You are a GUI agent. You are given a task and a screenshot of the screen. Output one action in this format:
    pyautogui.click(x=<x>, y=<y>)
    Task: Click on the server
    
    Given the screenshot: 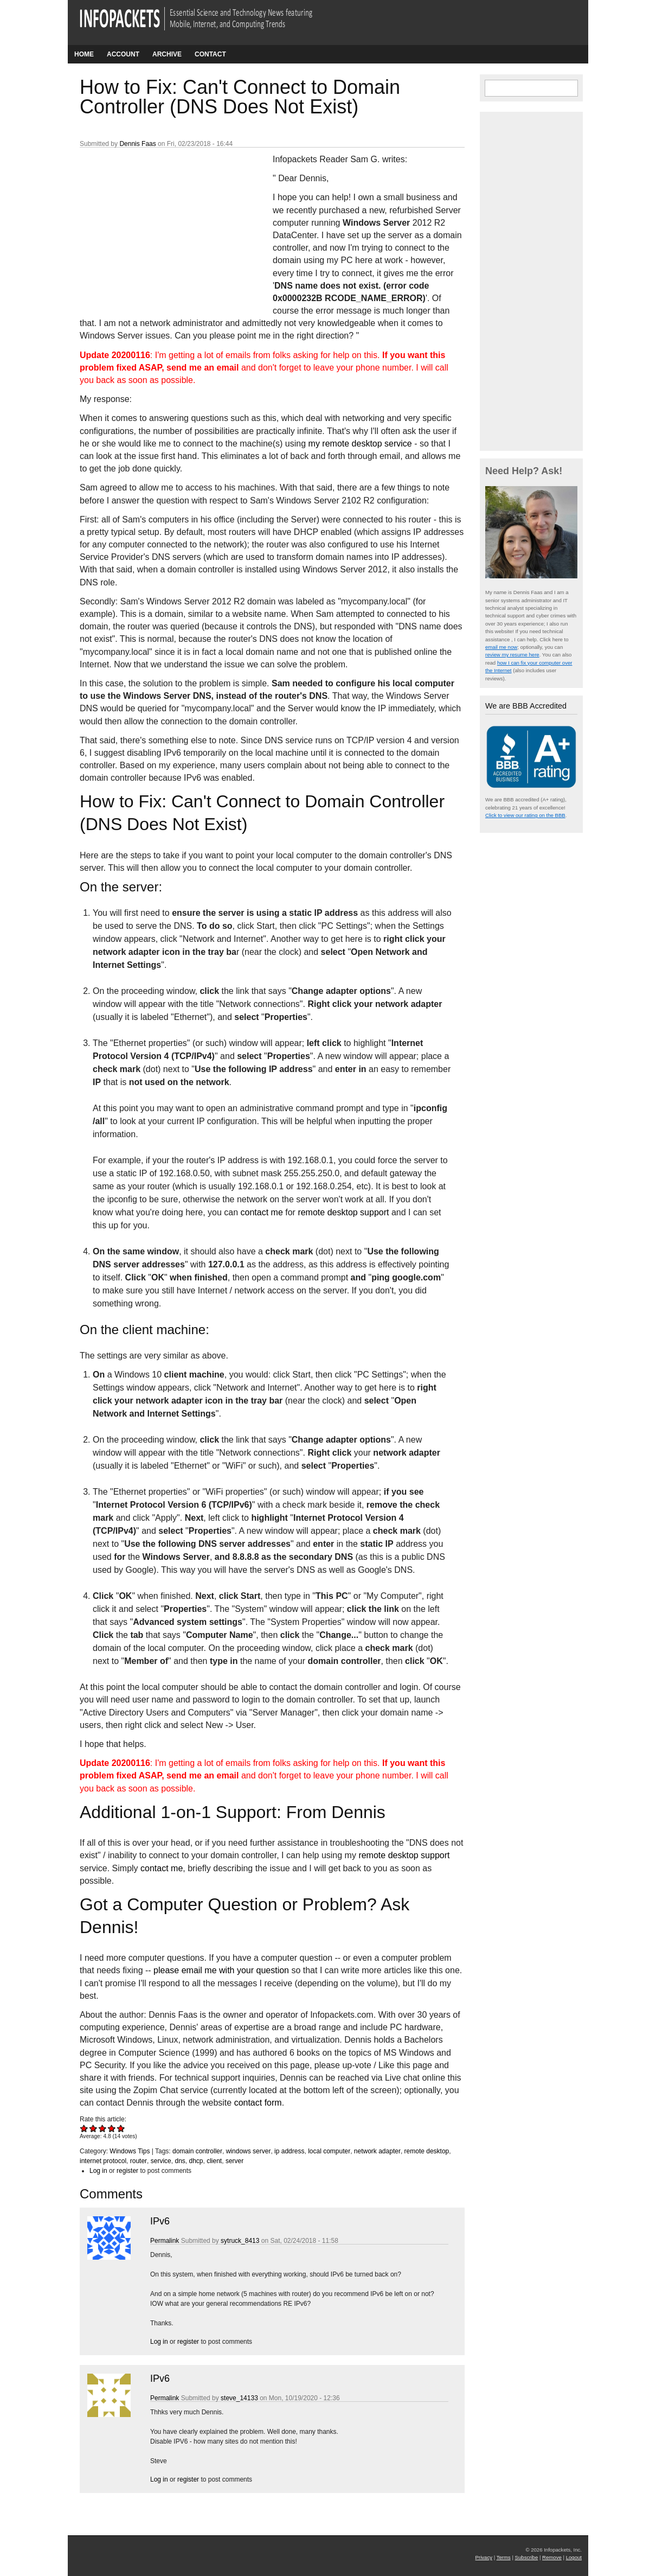 What is the action you would take?
    pyautogui.click(x=234, y=2161)
    